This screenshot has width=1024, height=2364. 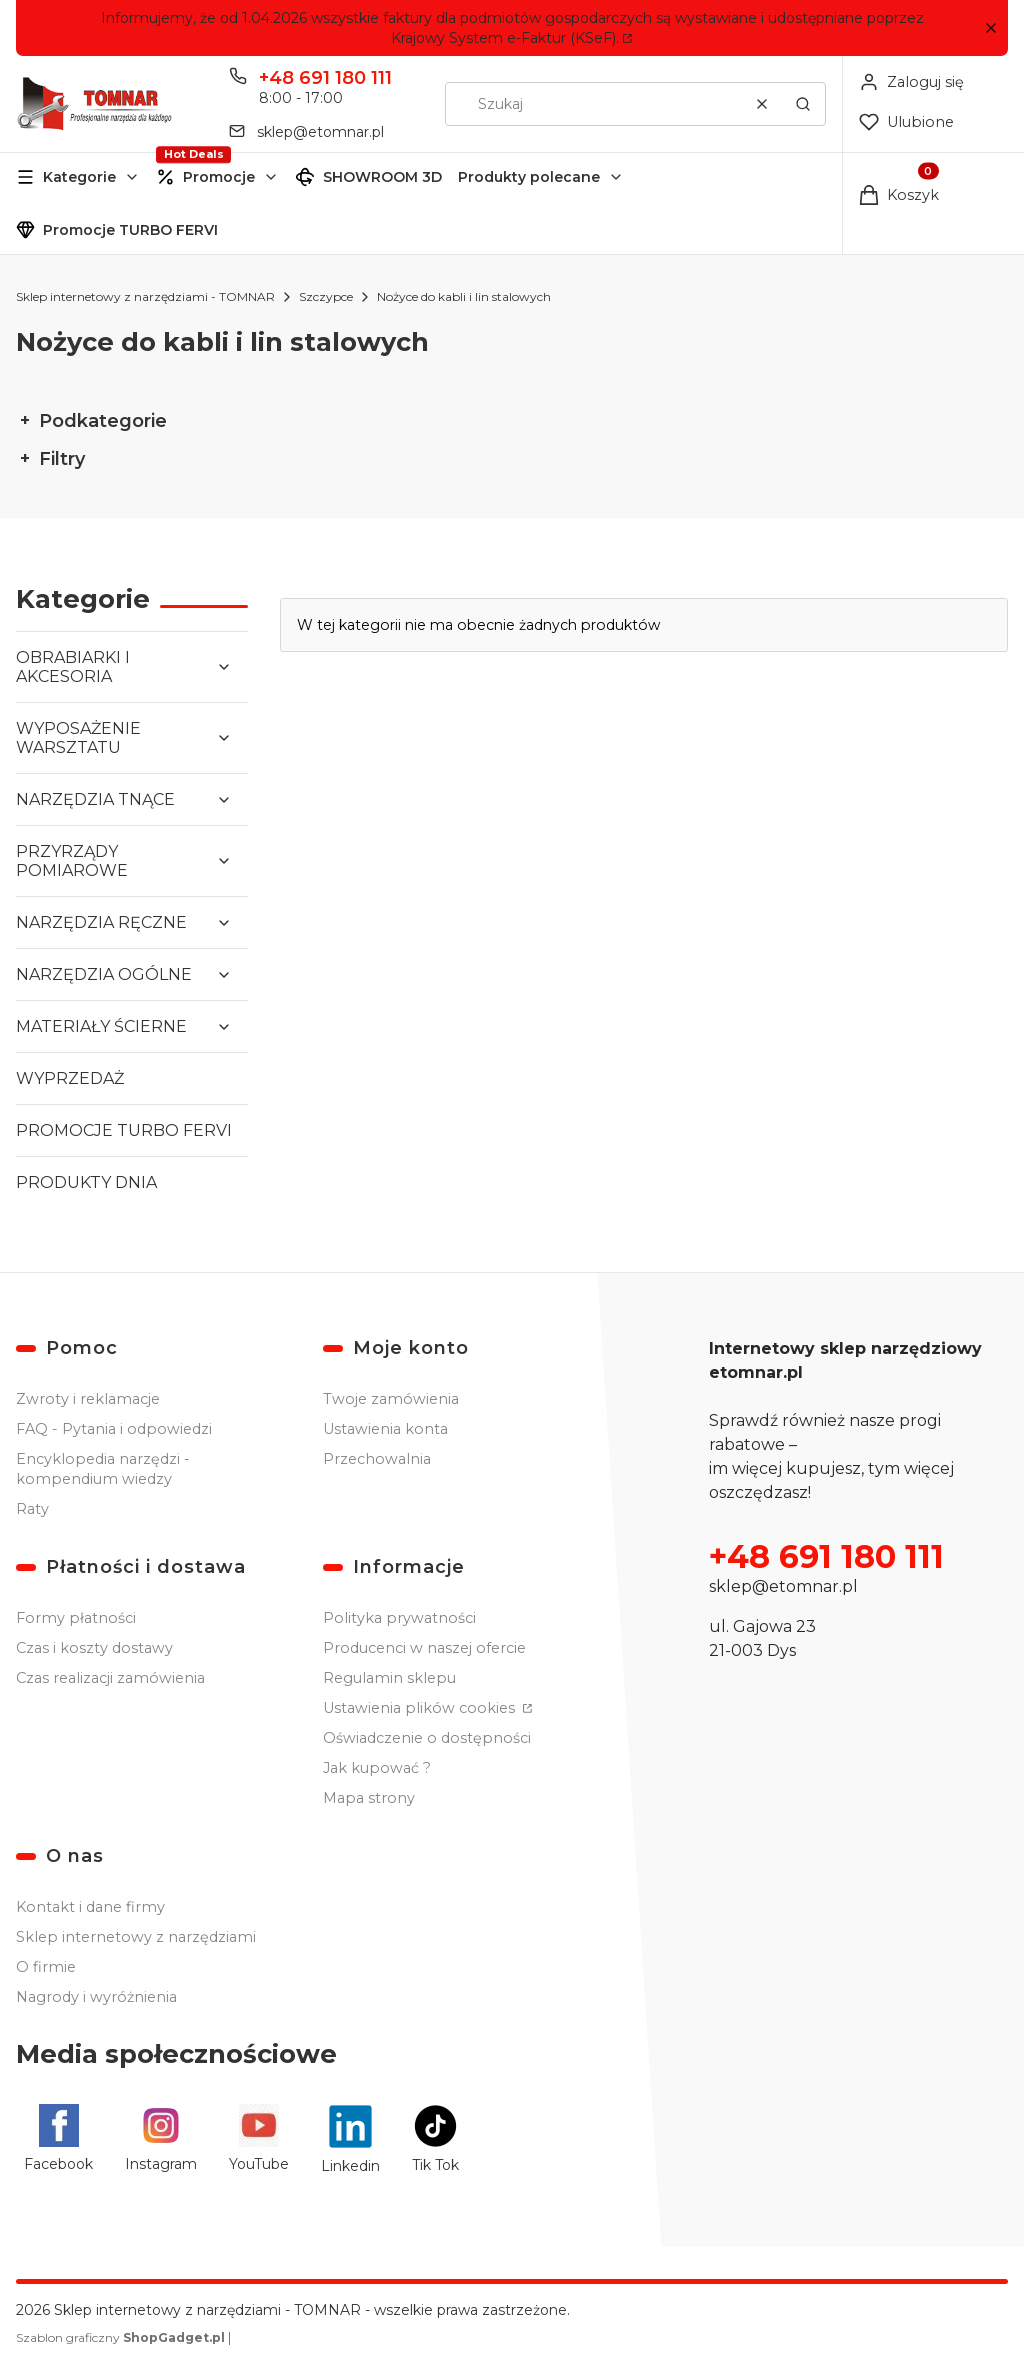 What do you see at coordinates (350, 2139) in the screenshot?
I see `[Linkedin - Otwiera się w nowej karcie]` at bounding box center [350, 2139].